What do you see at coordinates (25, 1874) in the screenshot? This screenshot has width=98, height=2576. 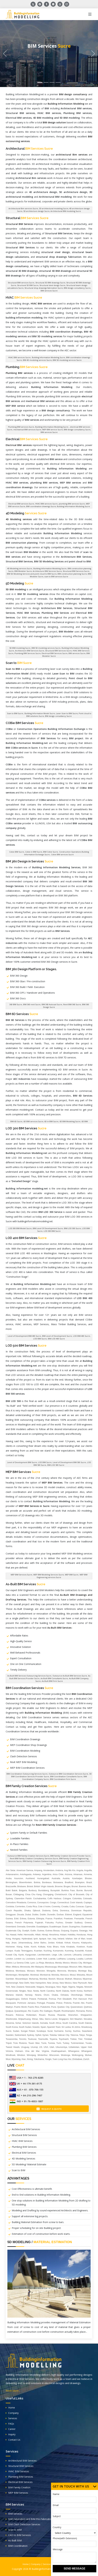 I see `Antofagasta` at bounding box center [25, 1874].